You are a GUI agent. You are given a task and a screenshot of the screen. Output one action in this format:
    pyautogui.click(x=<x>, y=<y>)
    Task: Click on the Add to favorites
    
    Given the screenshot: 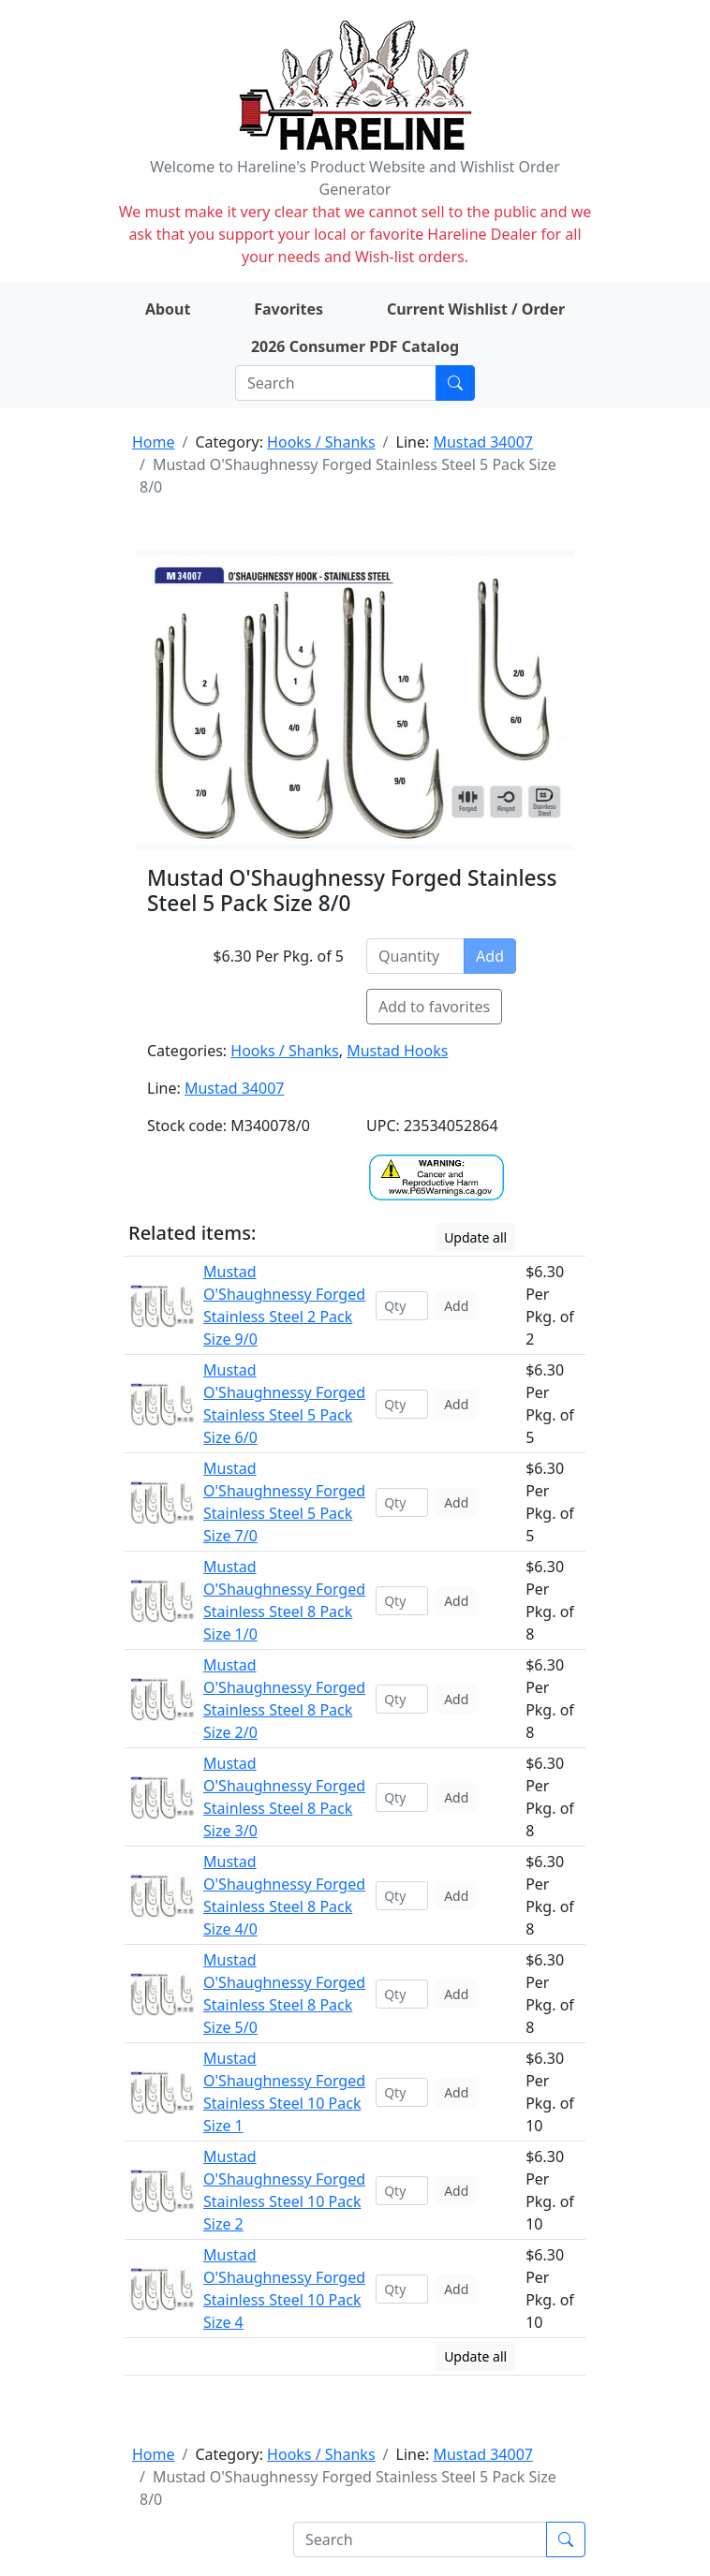 What is the action you would take?
    pyautogui.click(x=434, y=1006)
    